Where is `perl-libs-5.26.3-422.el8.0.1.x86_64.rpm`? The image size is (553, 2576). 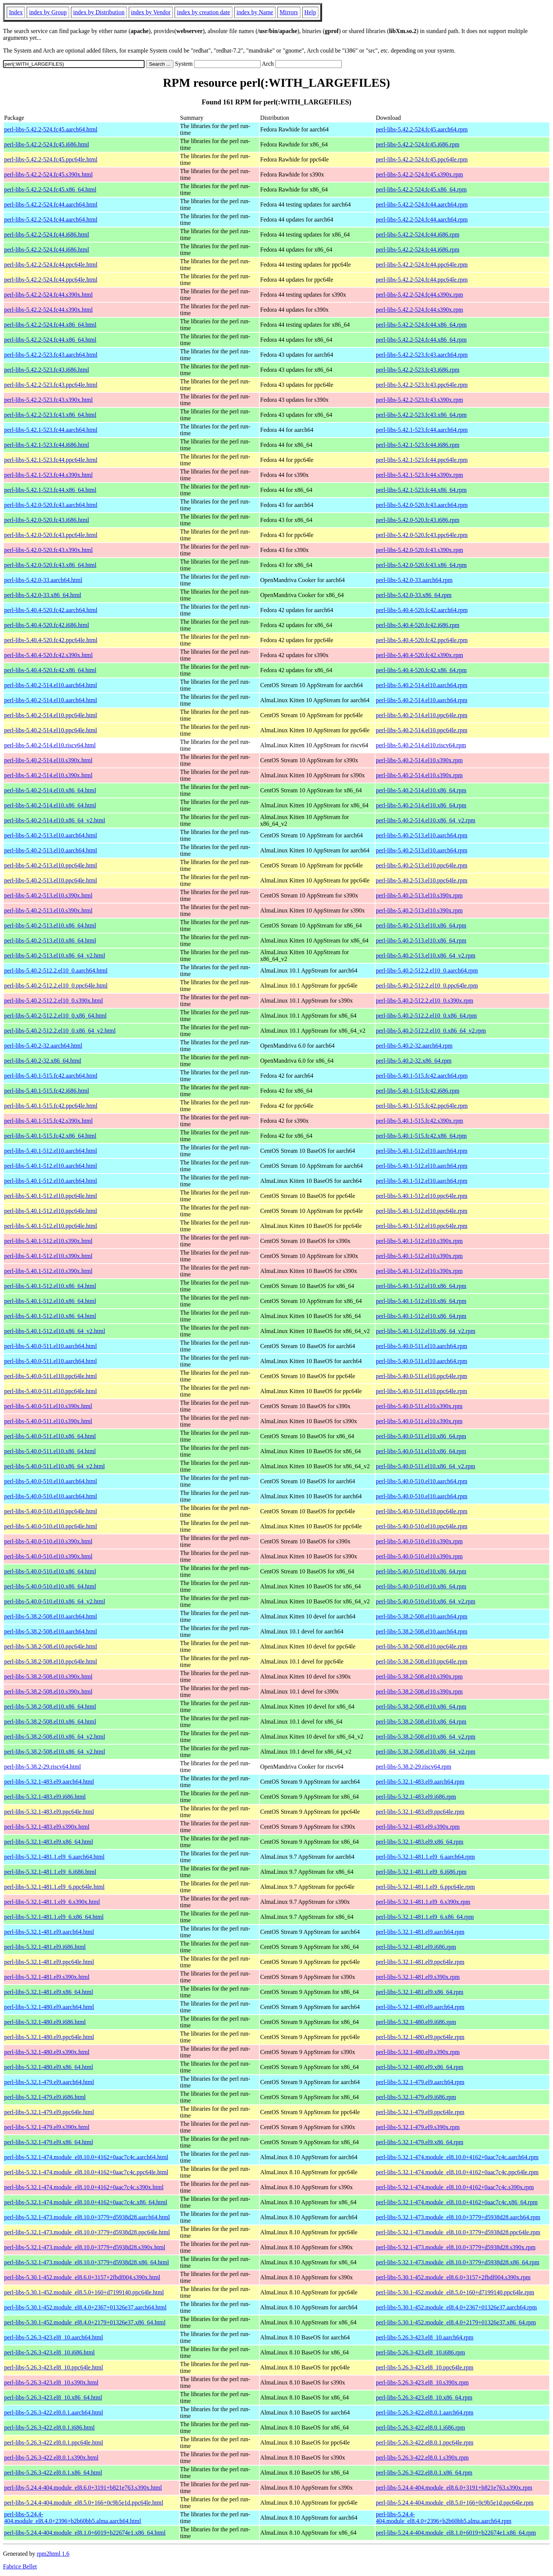 perl-libs-5.26.3-422.el8.0.1.x86_64.rpm is located at coordinates (424, 2472).